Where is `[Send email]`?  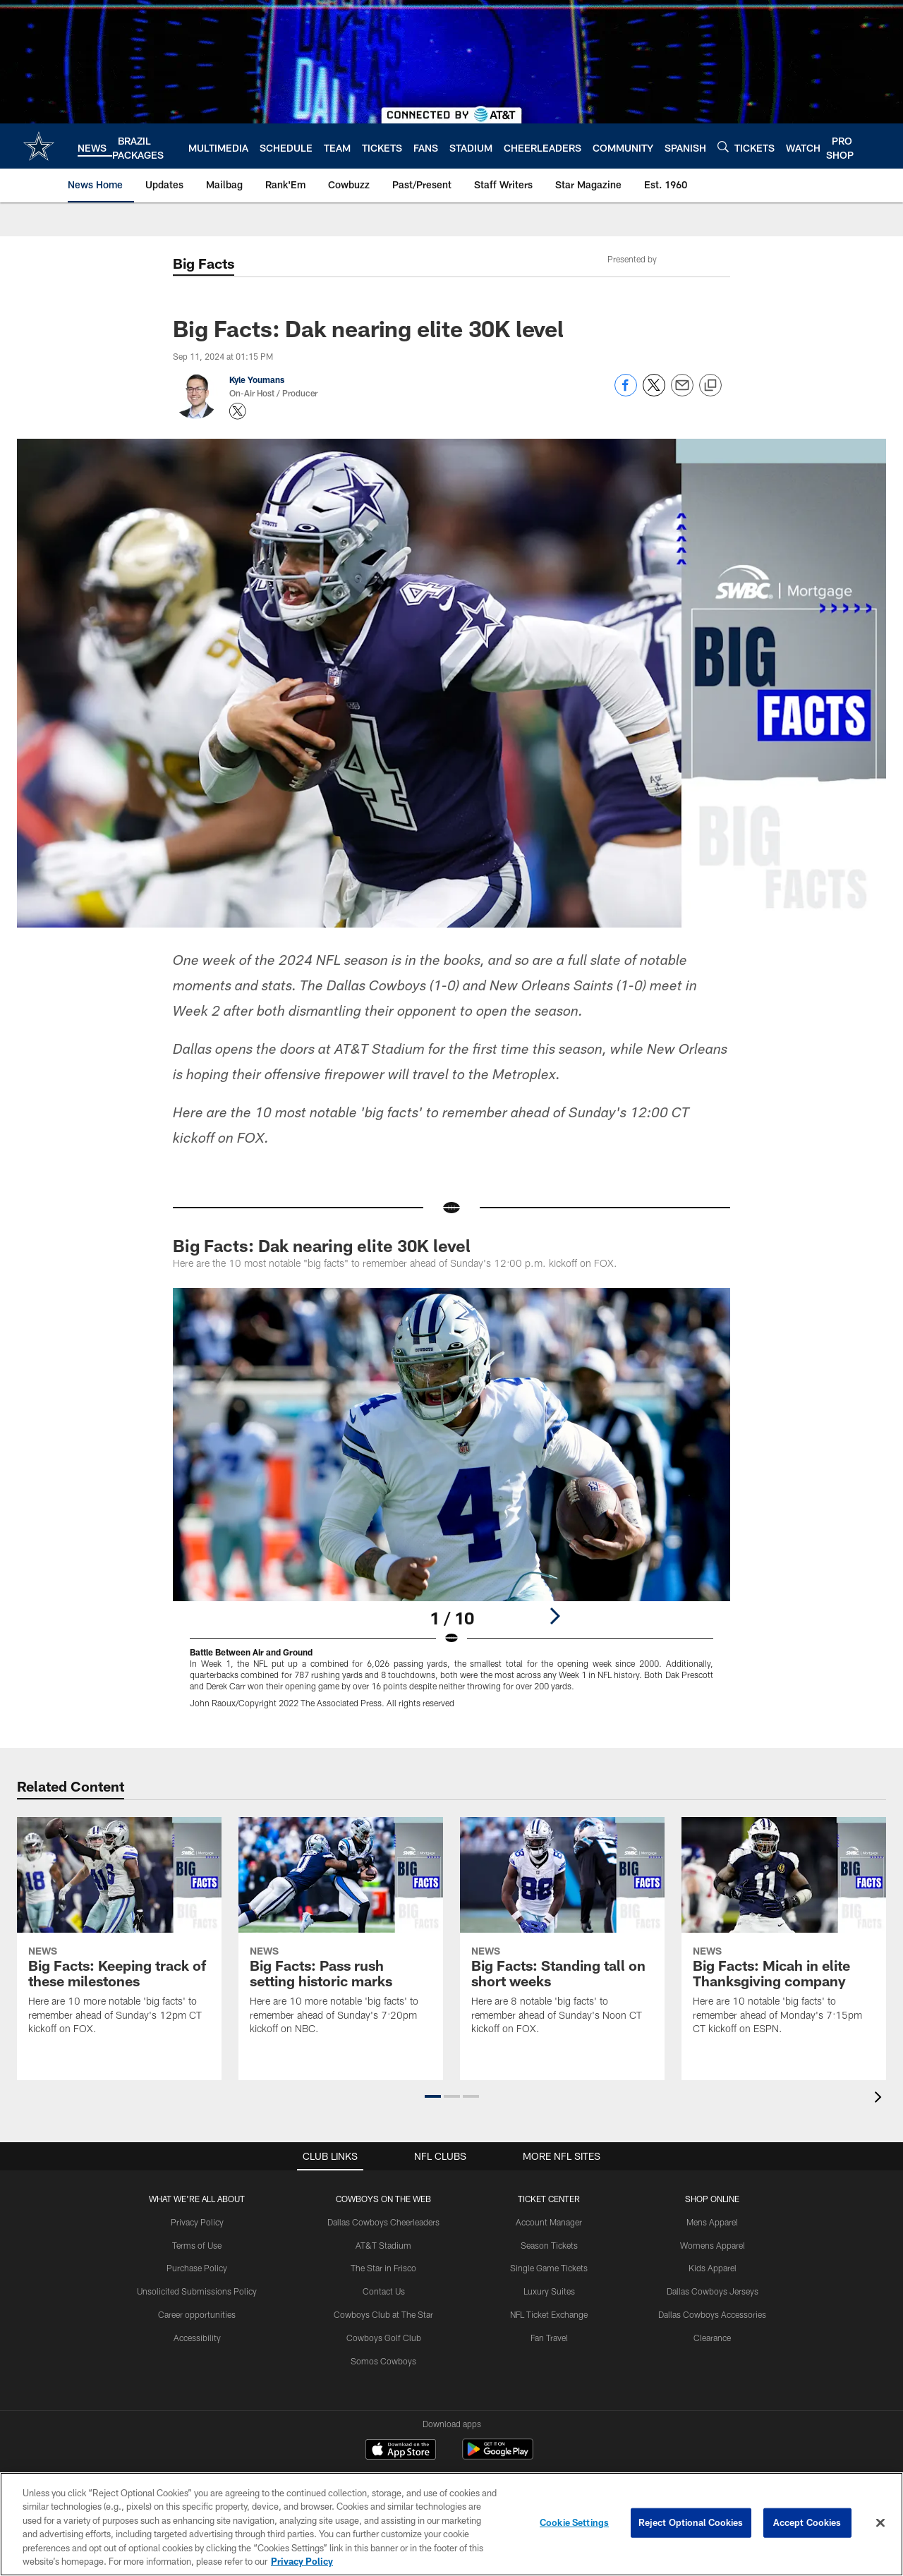
[Send email] is located at coordinates (682, 393).